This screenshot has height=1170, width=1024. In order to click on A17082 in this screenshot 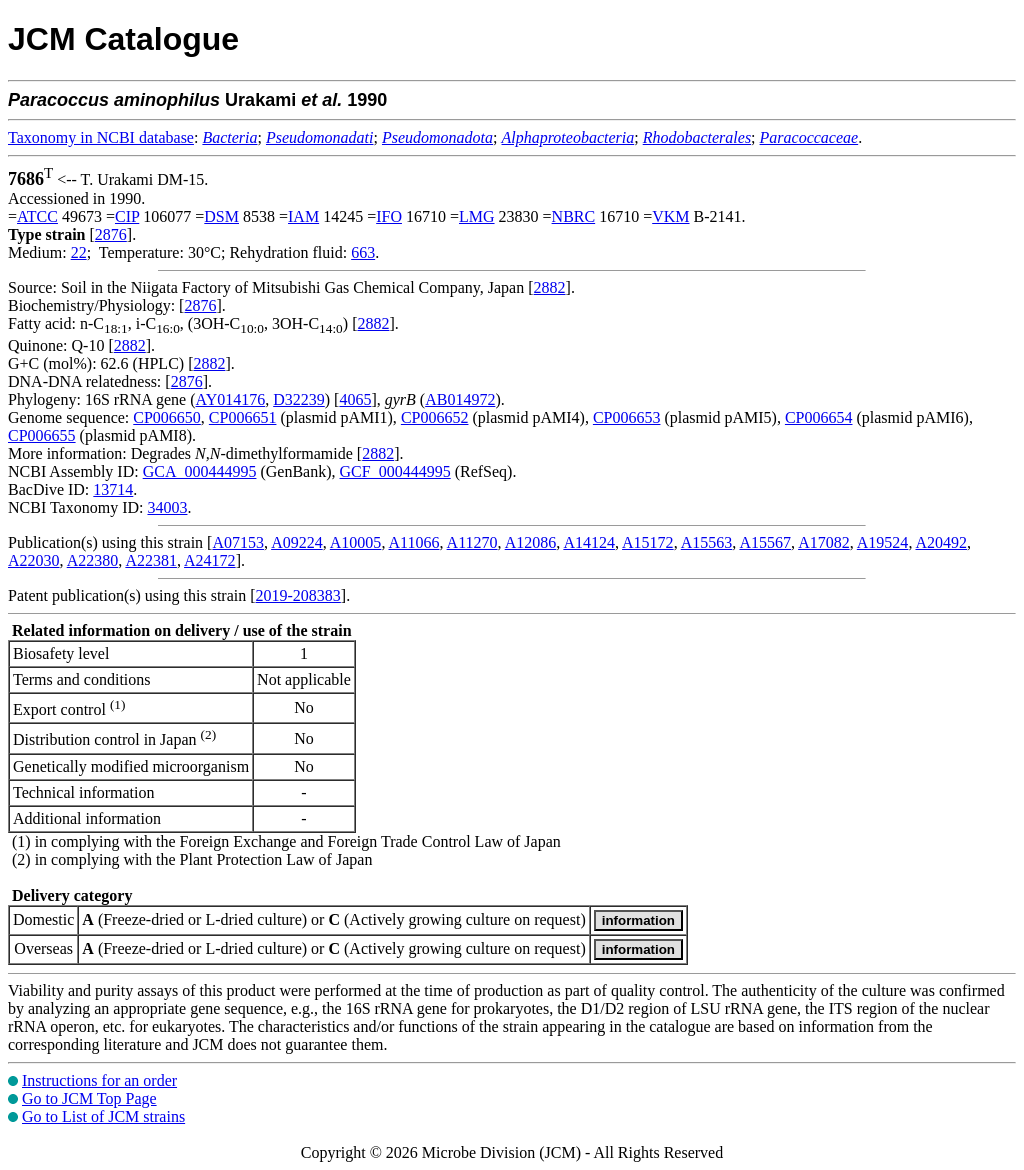, I will do `click(824, 542)`.